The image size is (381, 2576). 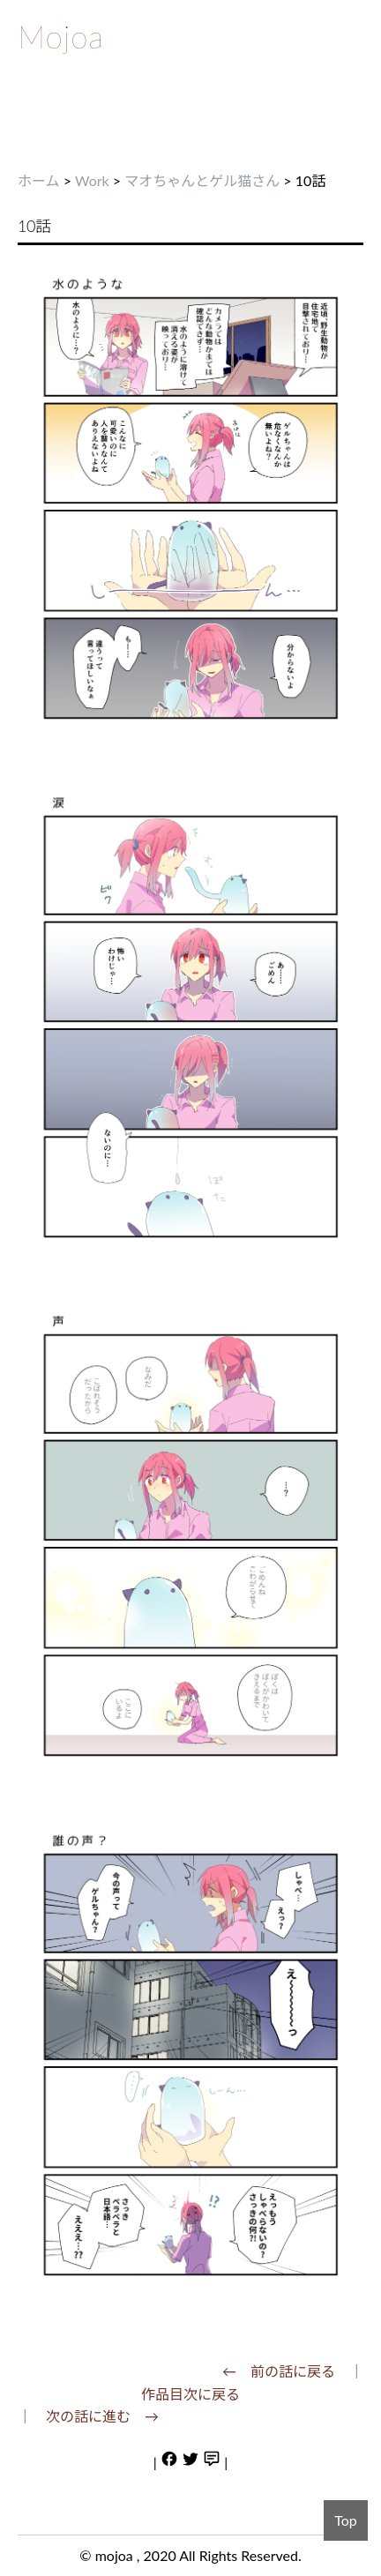 What do you see at coordinates (61, 36) in the screenshot?
I see `Mojoa` at bounding box center [61, 36].